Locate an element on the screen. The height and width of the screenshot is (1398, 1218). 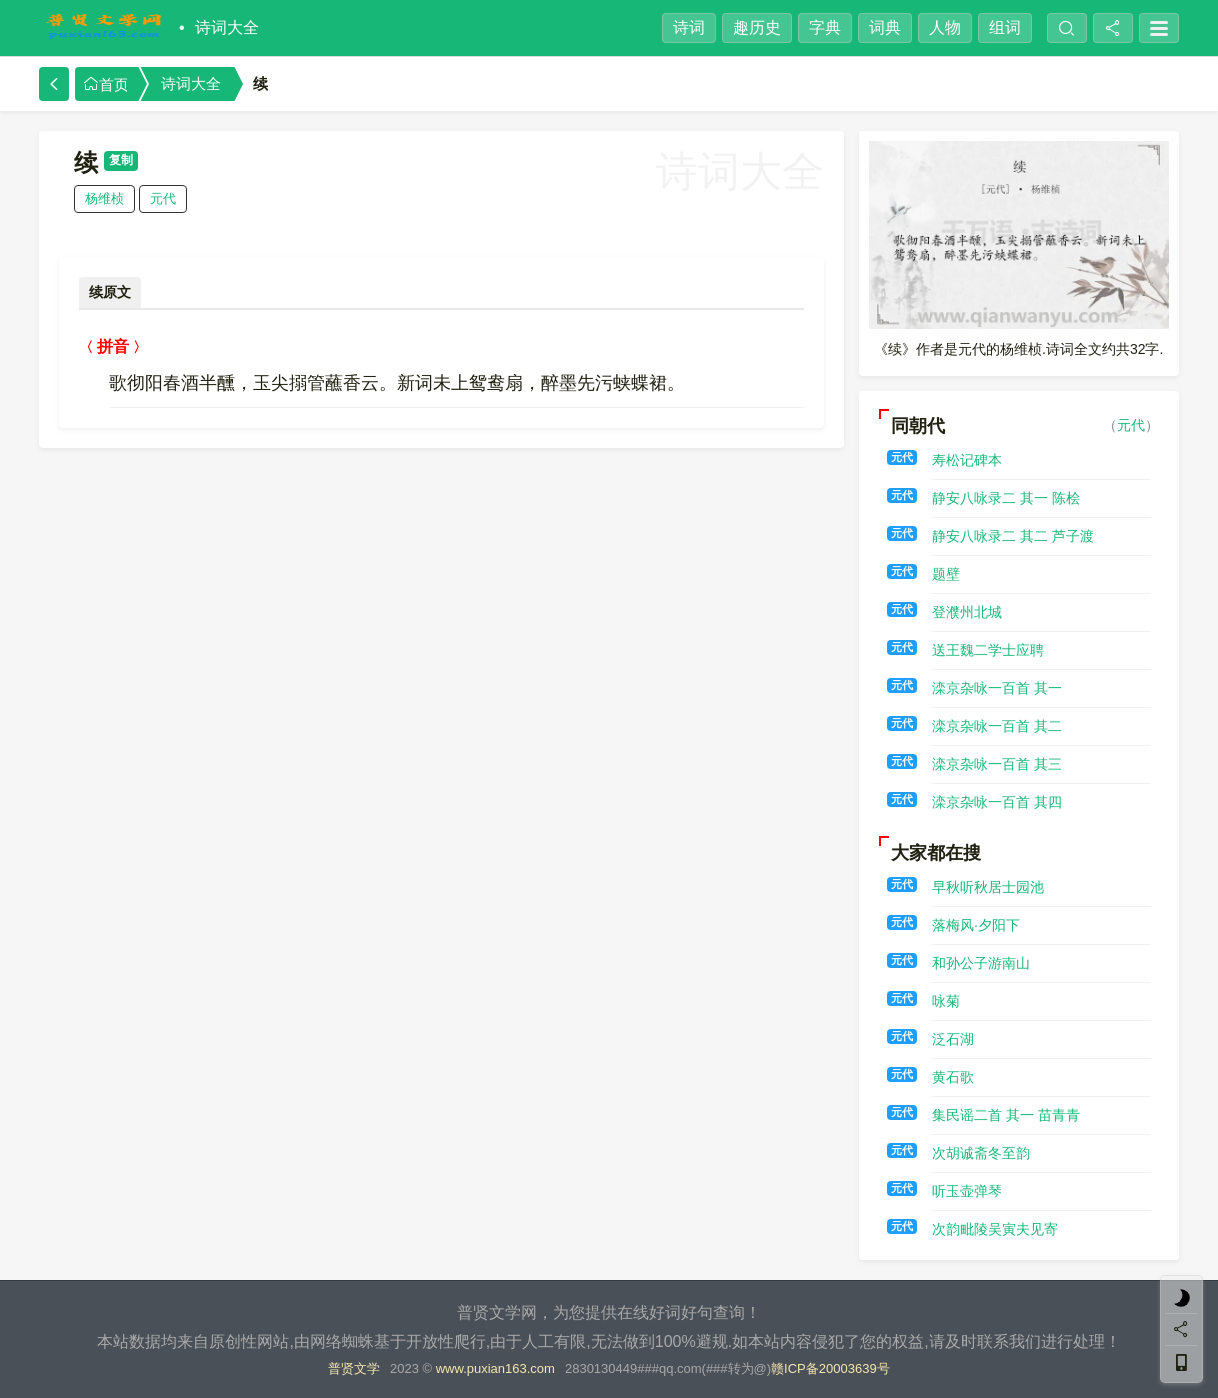
www.puxian163.com is located at coordinates (495, 1368).